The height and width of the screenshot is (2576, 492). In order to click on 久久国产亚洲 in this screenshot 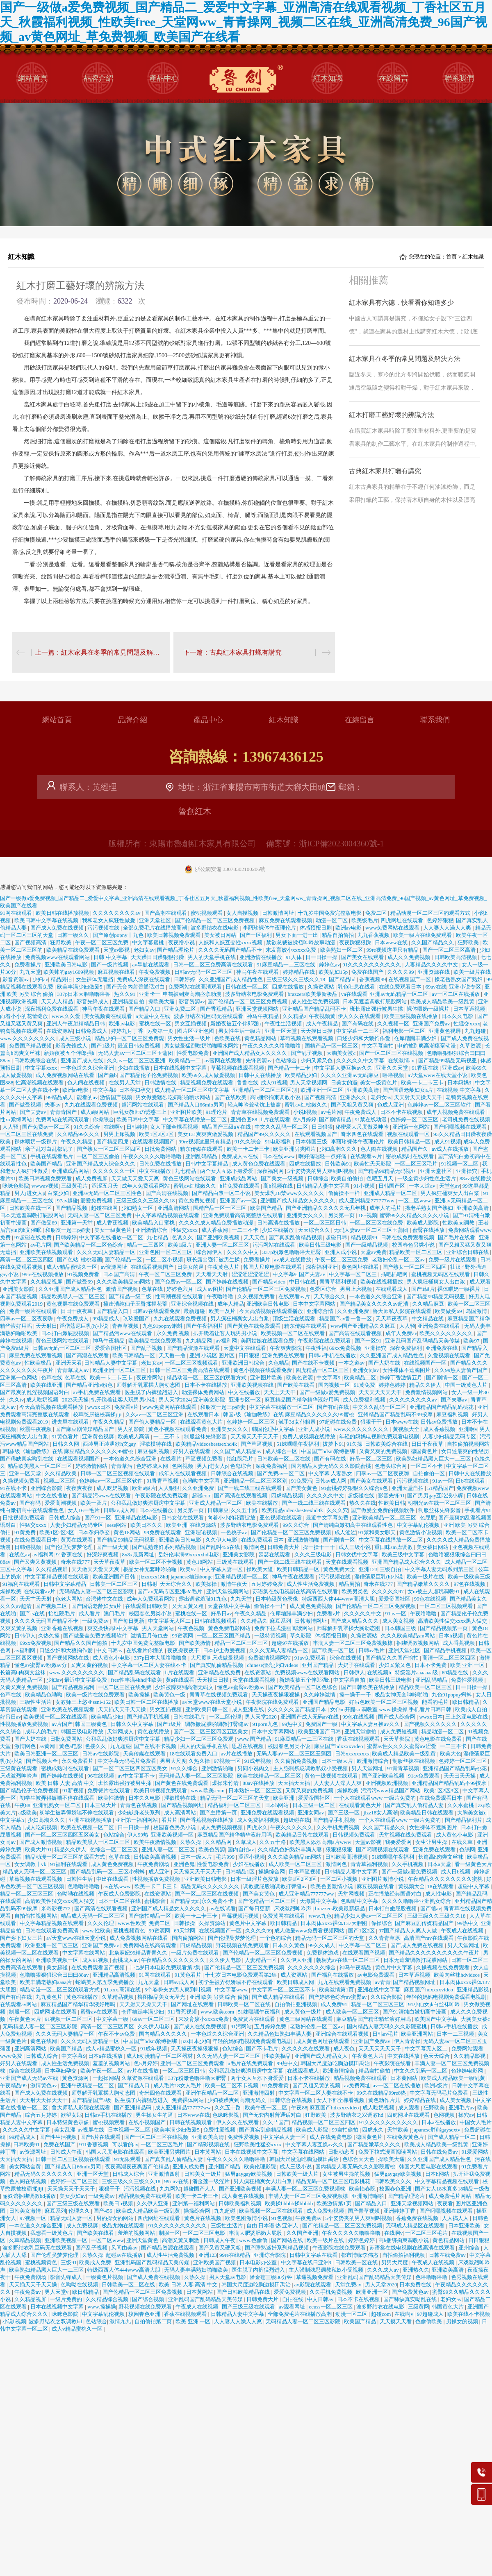, I will do `click(302, 2233)`.